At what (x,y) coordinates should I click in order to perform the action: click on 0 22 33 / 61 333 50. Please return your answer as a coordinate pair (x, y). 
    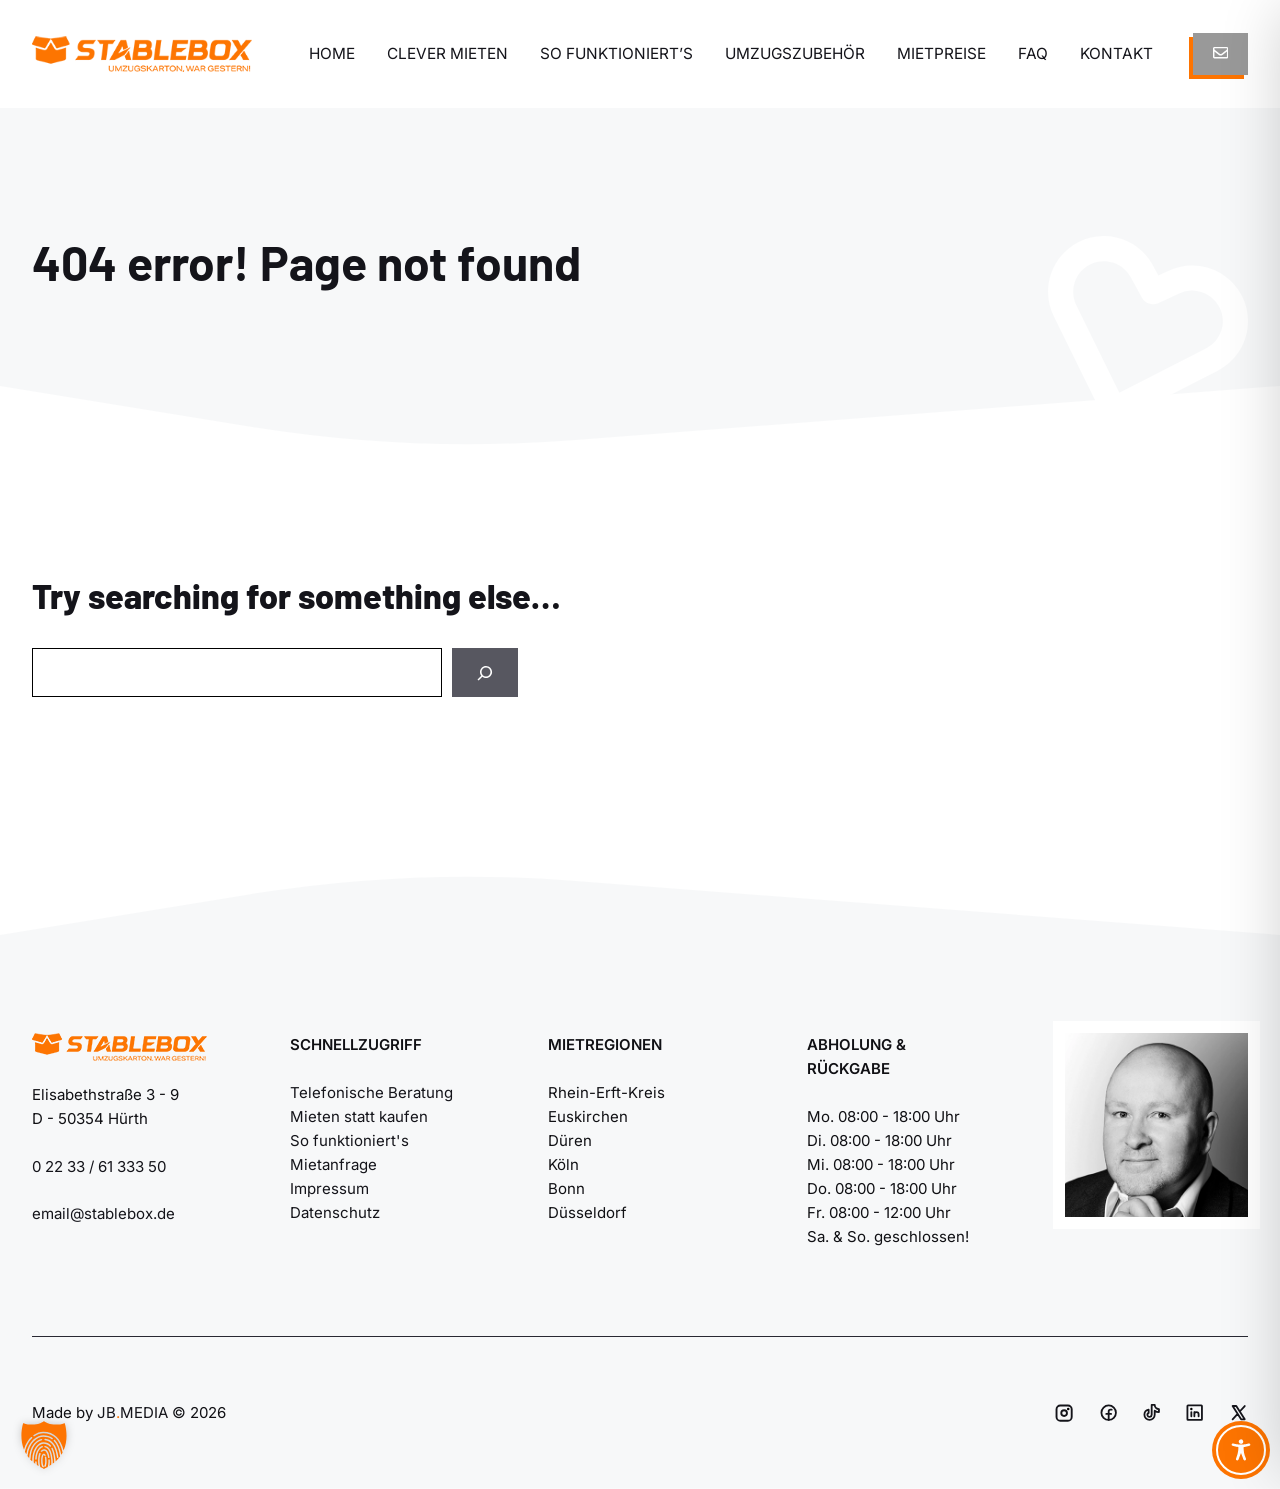
    Looking at the image, I should click on (99, 1166).